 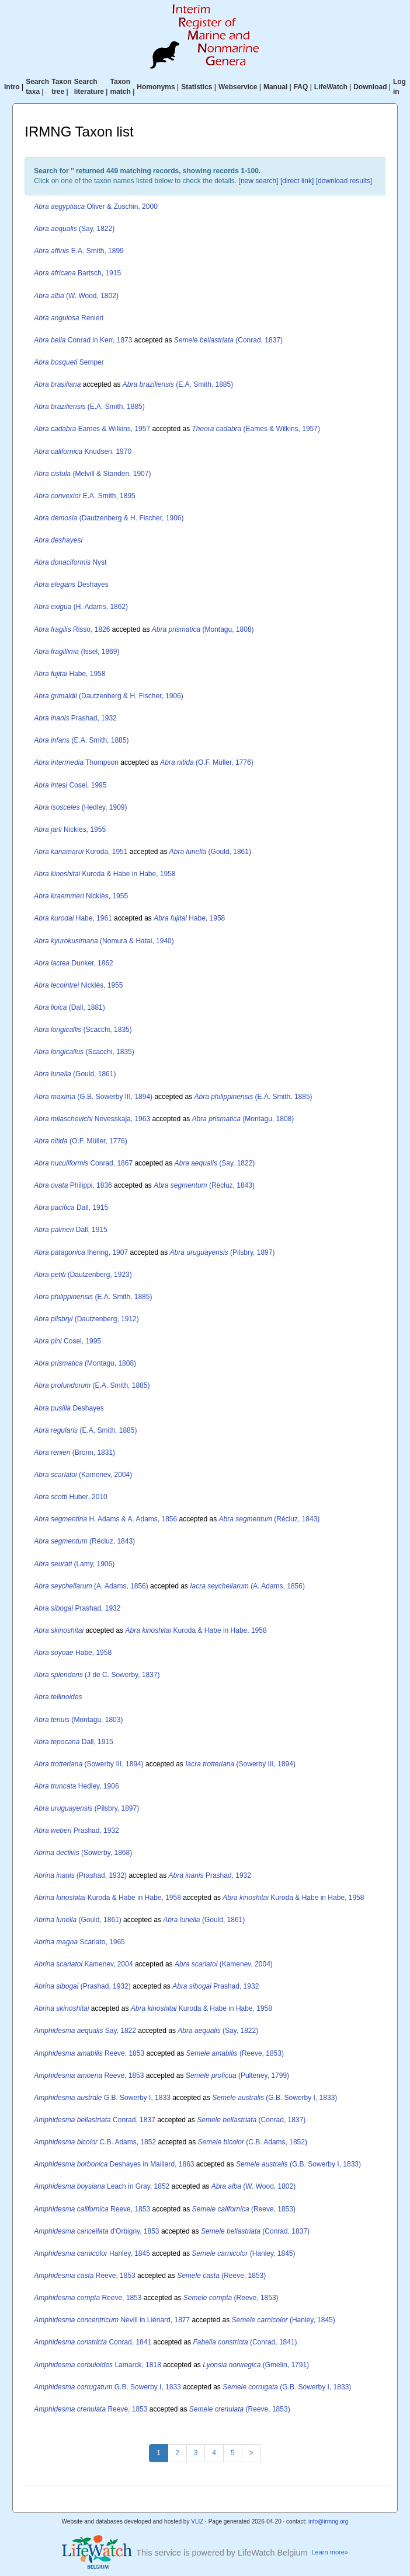 I want to click on (Montagu, 1803), so click(x=78, y=1720).